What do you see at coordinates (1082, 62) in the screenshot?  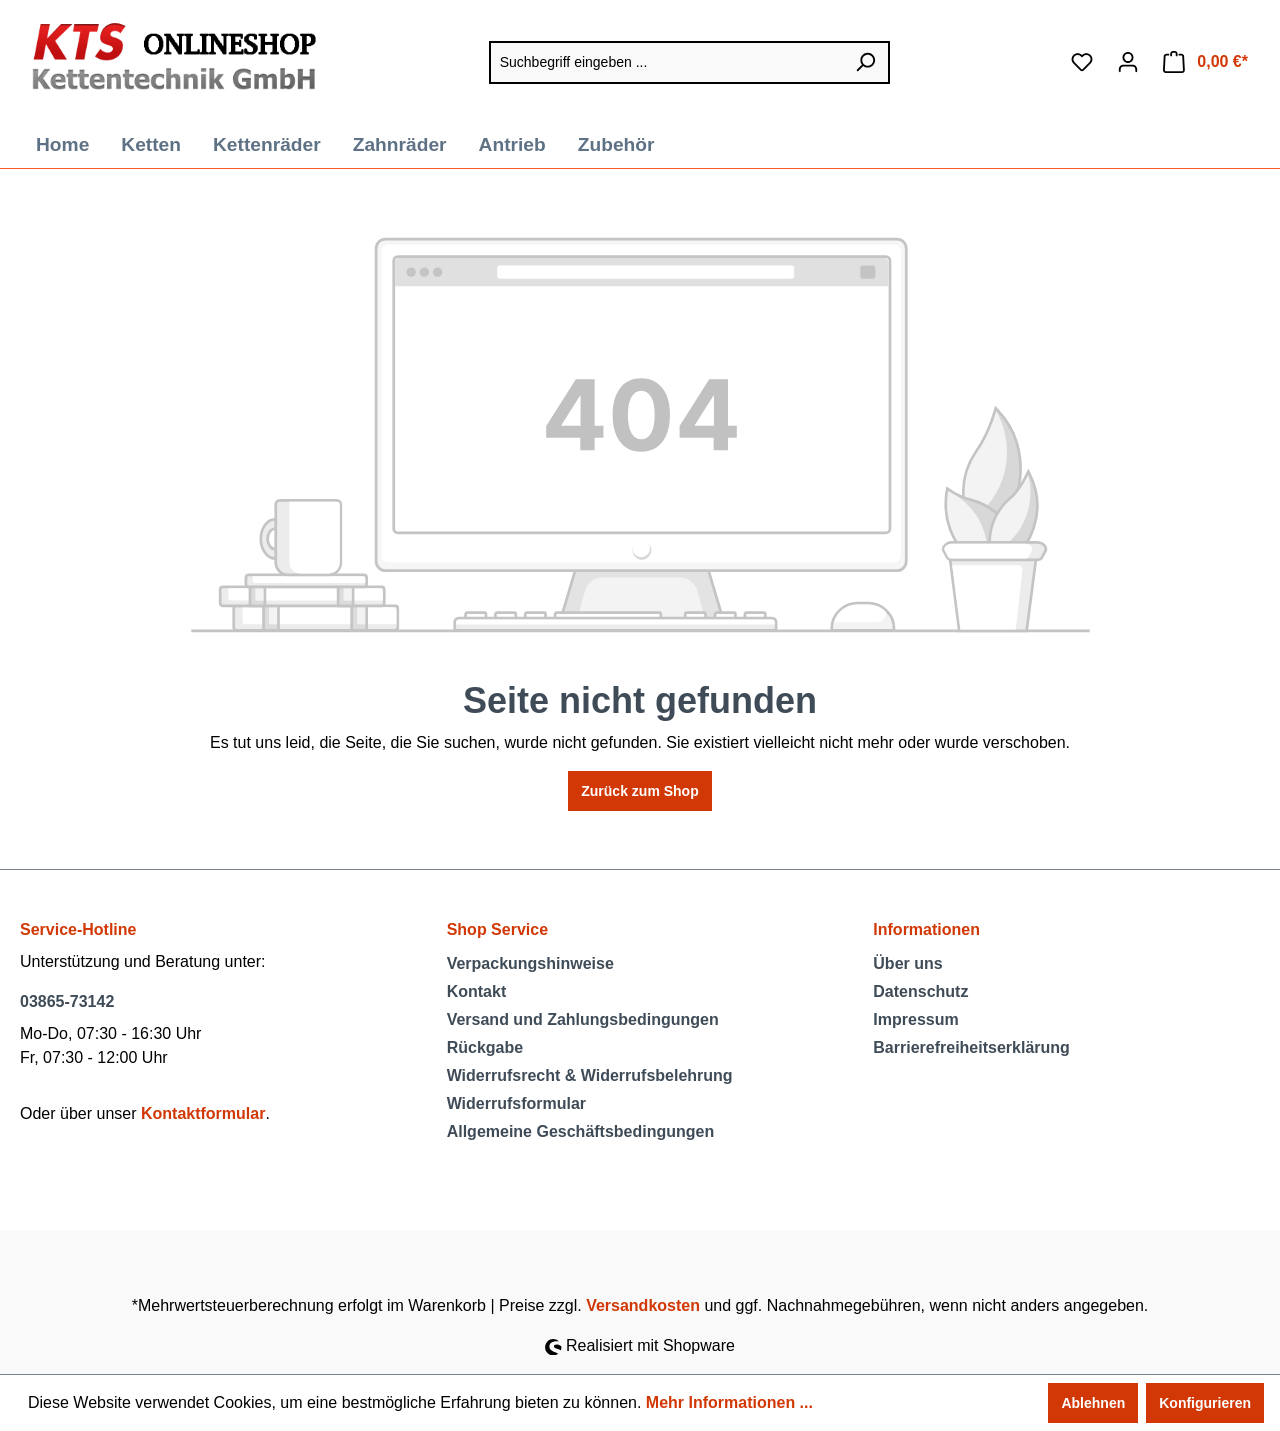 I see `[Merkzettel]` at bounding box center [1082, 62].